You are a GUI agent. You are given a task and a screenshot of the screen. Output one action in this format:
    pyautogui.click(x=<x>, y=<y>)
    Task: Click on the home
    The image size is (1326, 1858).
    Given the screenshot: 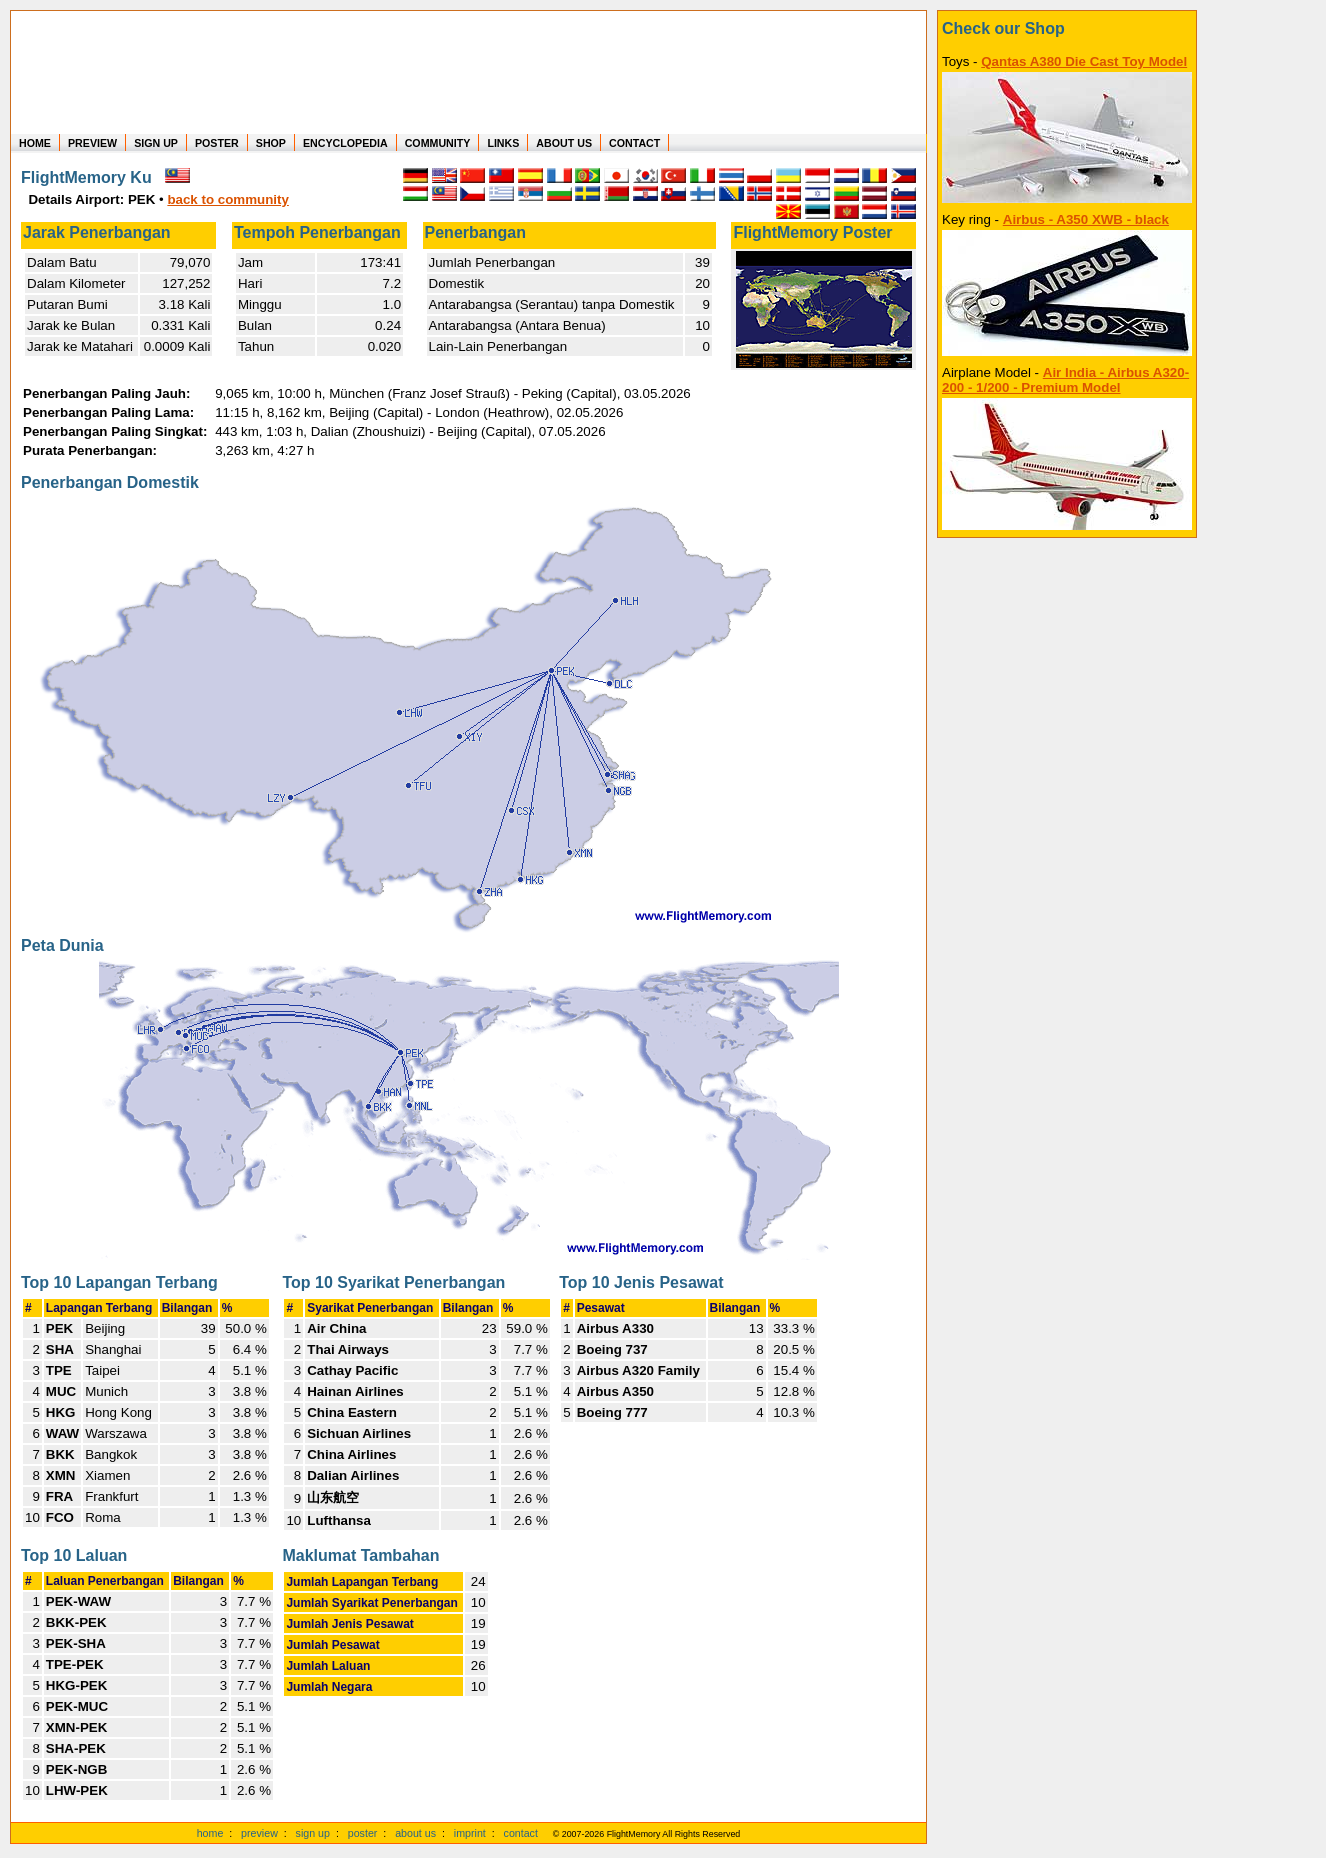 What is the action you would take?
    pyautogui.click(x=210, y=1833)
    